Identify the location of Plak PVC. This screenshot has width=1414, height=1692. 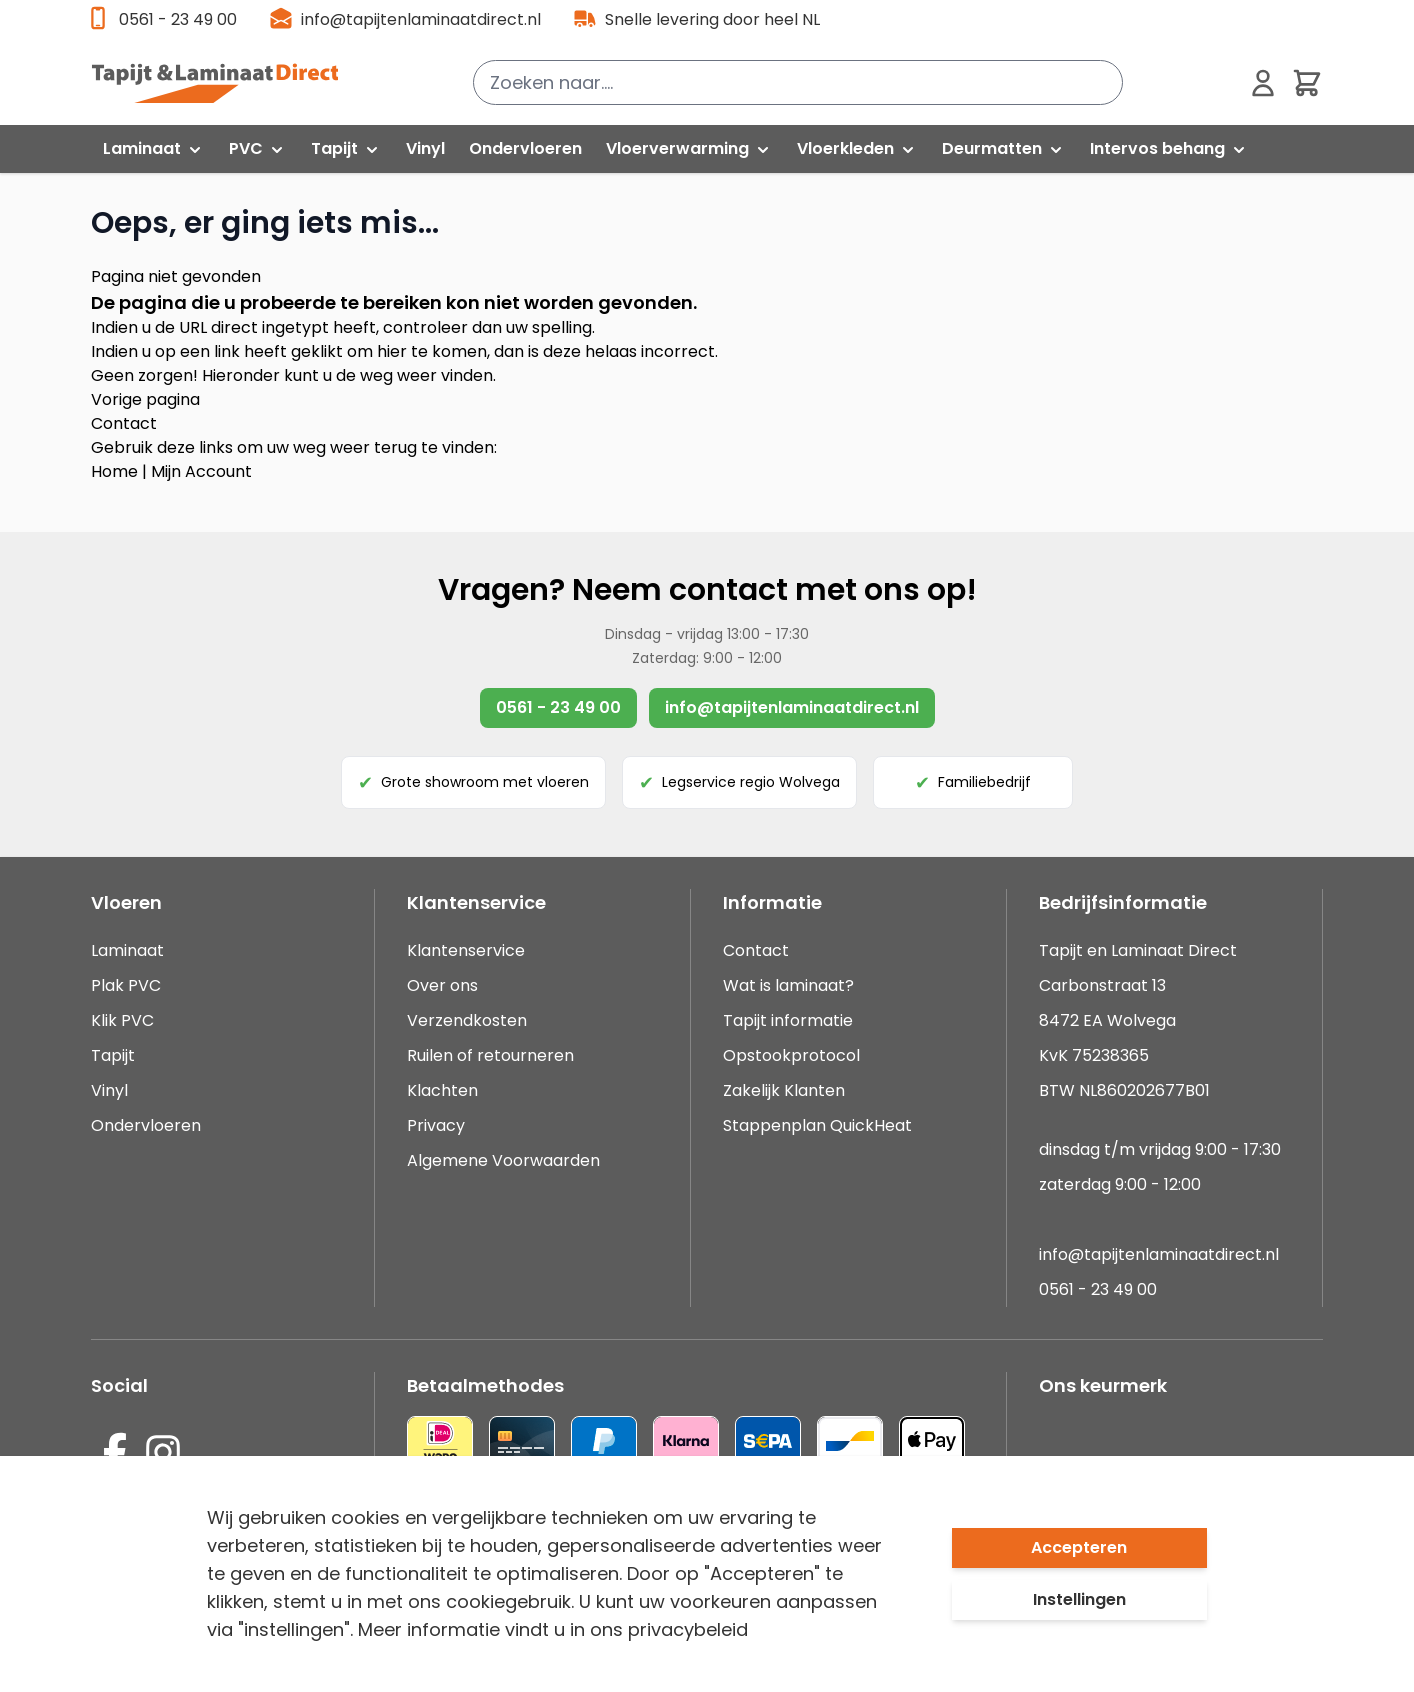
(126, 985).